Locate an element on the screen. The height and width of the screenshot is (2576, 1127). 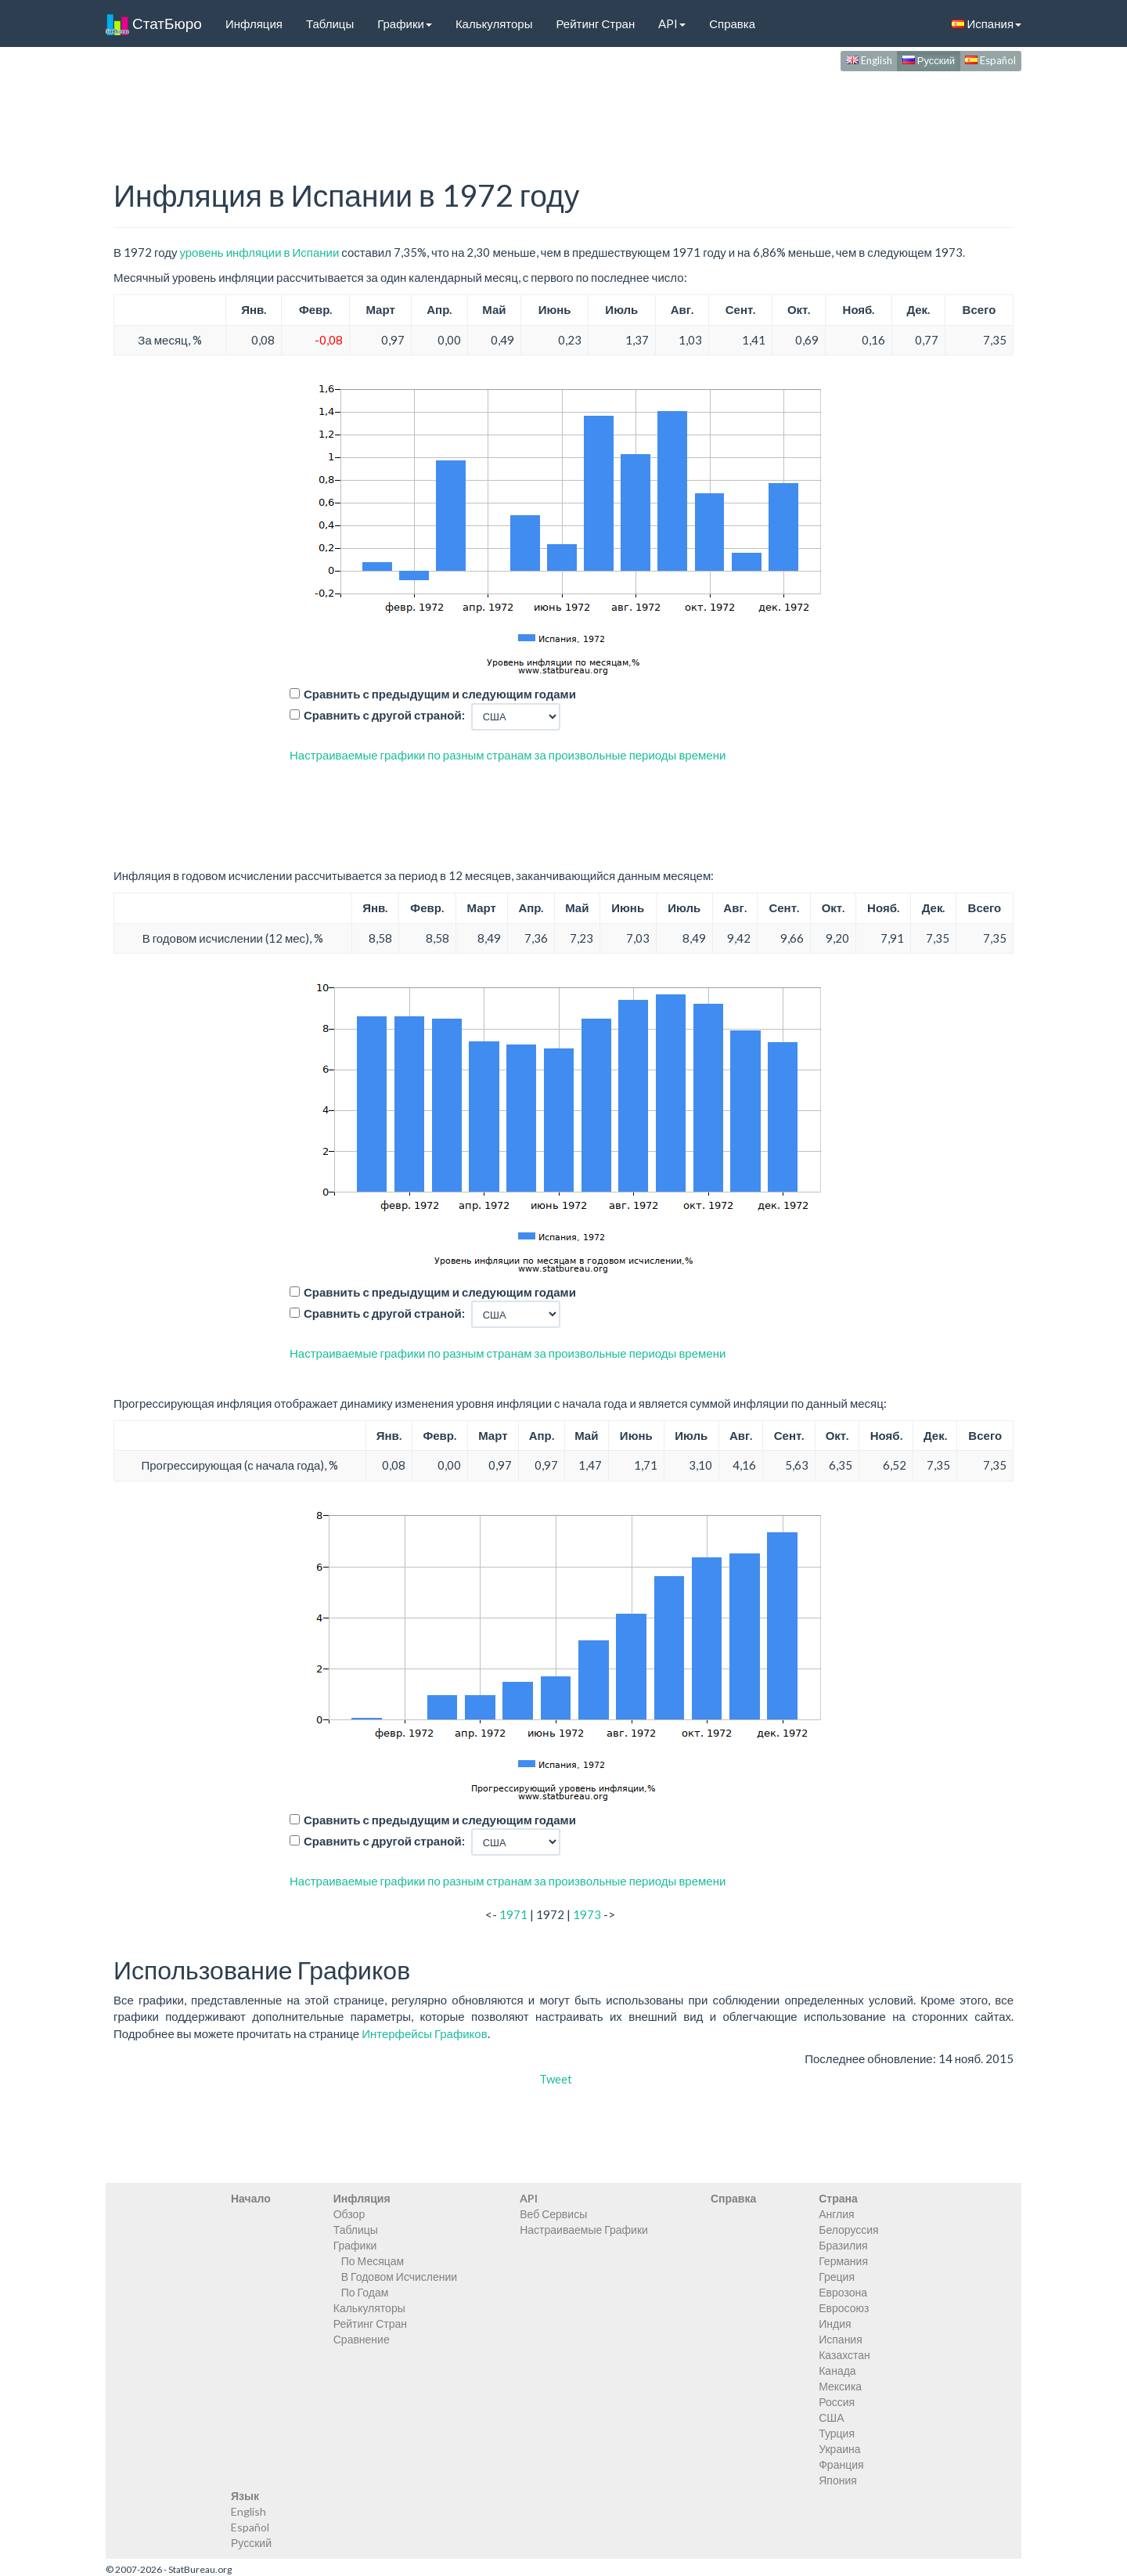
1973 is located at coordinates (587, 1914).